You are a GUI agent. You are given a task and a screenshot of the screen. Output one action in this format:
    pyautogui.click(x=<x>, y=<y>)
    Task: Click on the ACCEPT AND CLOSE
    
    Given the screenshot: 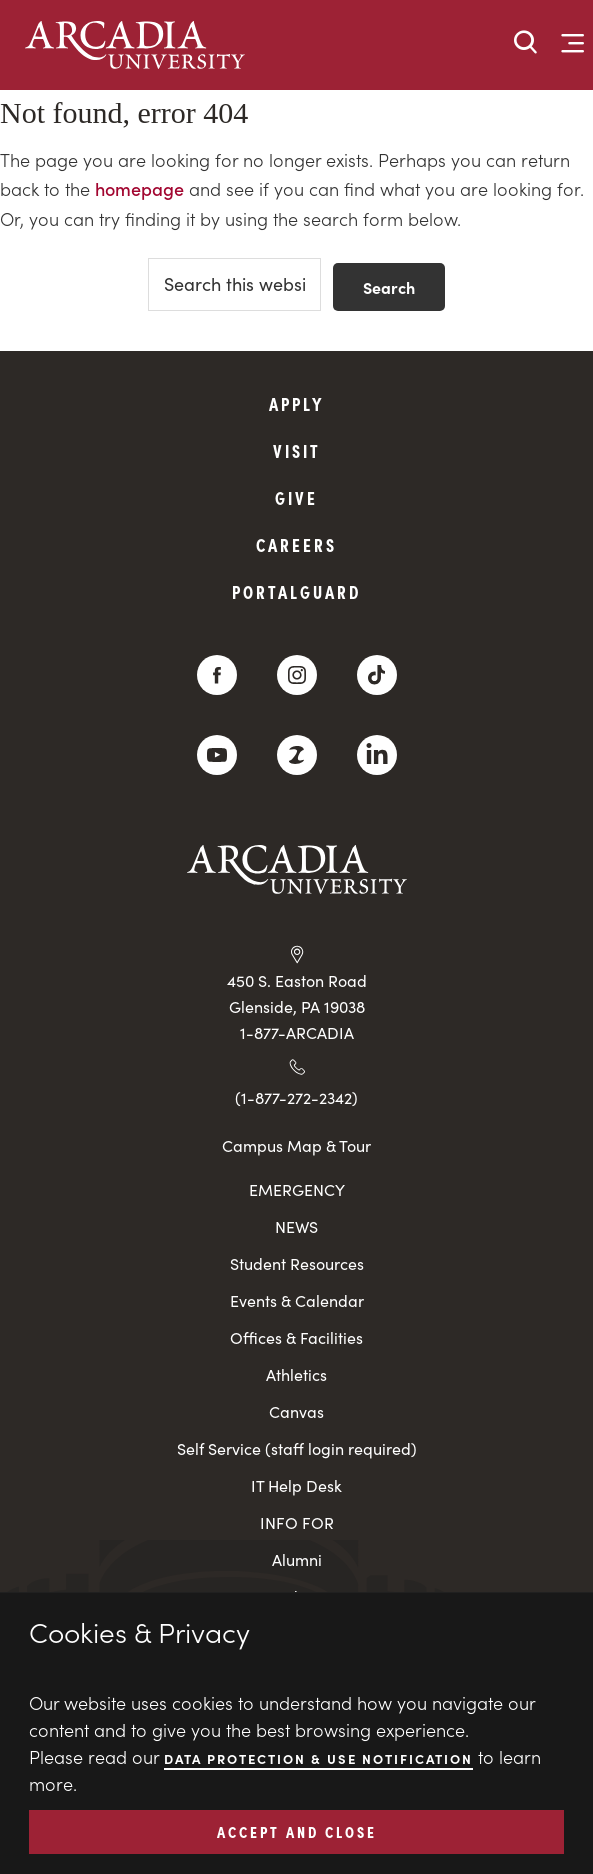 What is the action you would take?
    pyautogui.click(x=297, y=1831)
    